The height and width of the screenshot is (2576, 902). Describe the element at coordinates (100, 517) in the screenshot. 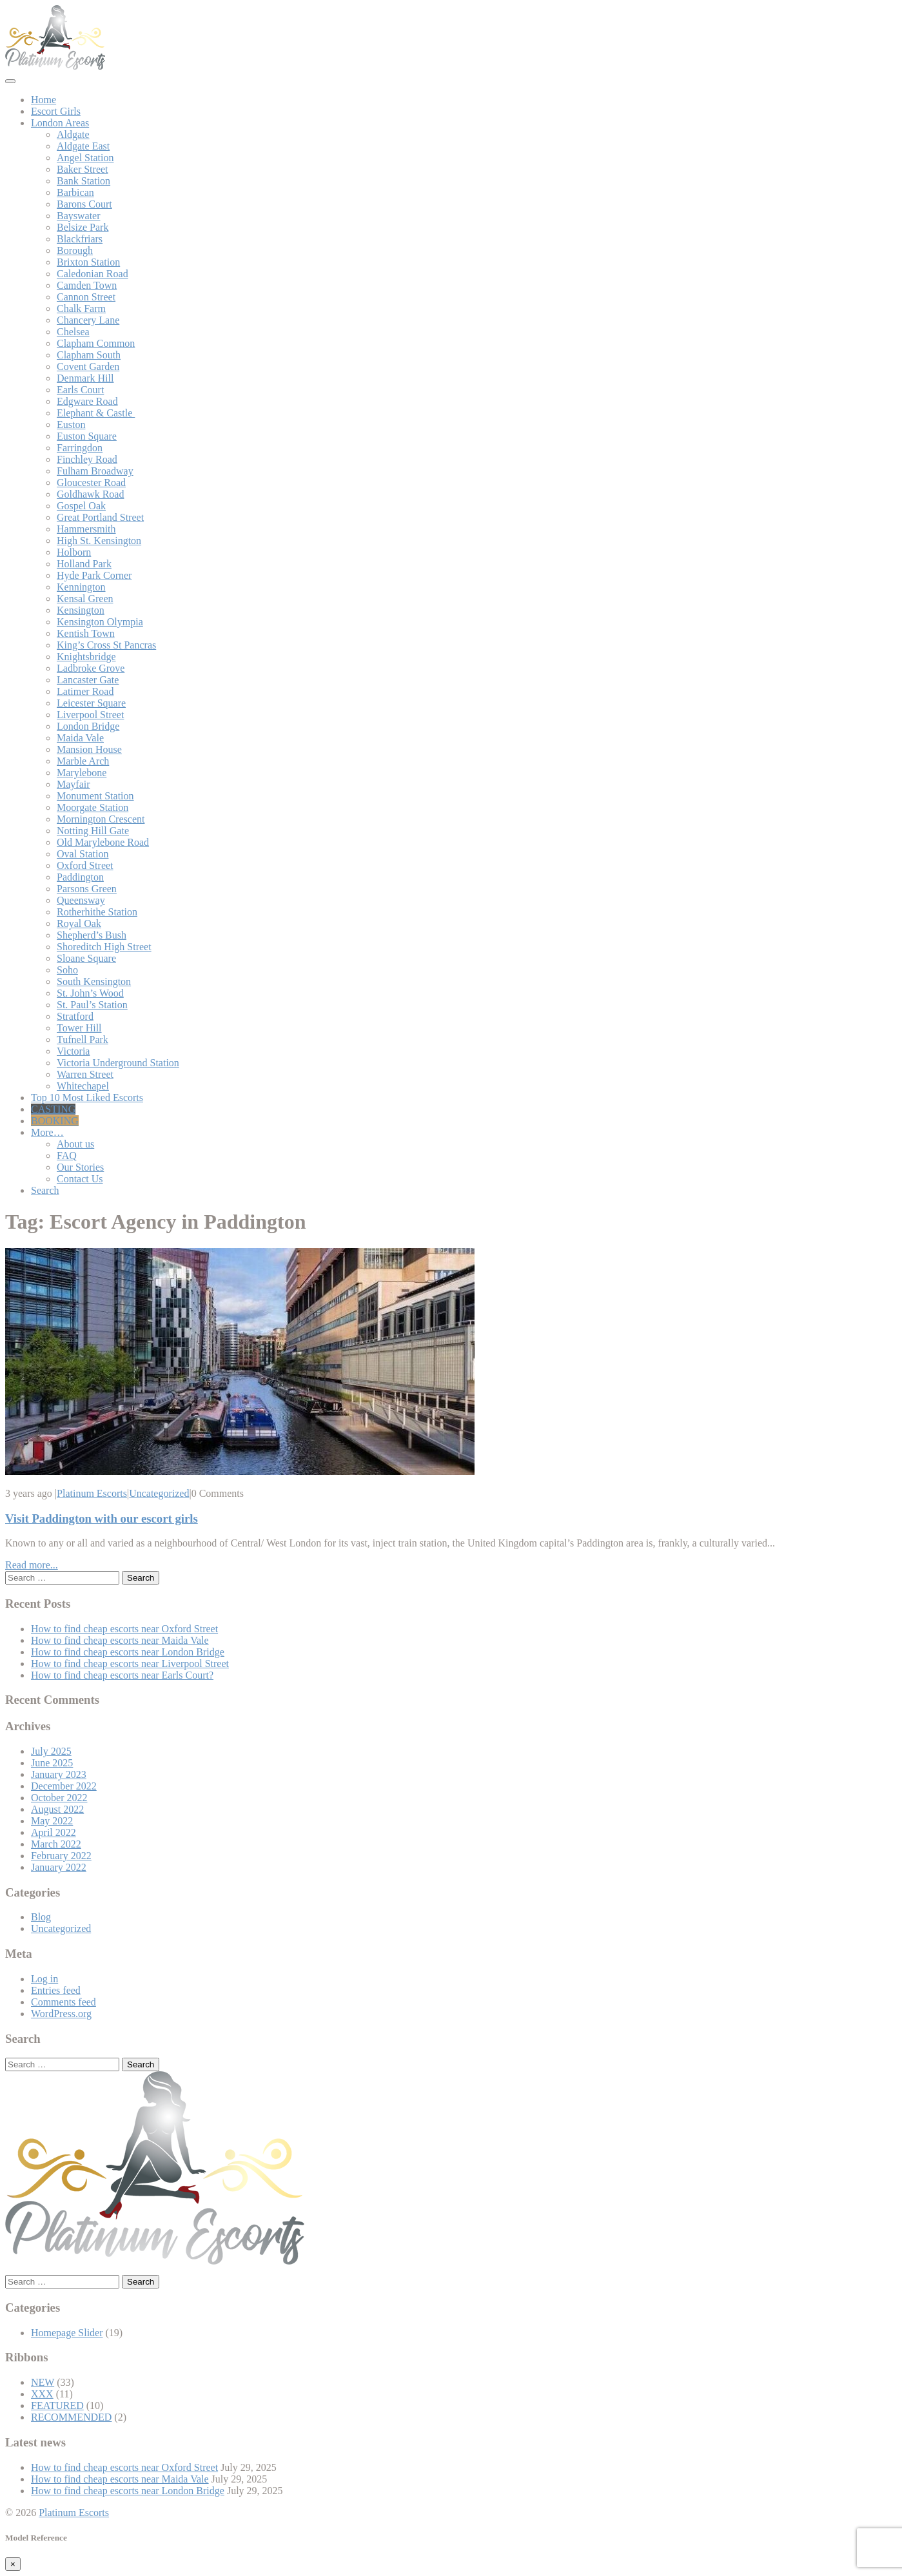

I see `Great Portland Street` at that location.